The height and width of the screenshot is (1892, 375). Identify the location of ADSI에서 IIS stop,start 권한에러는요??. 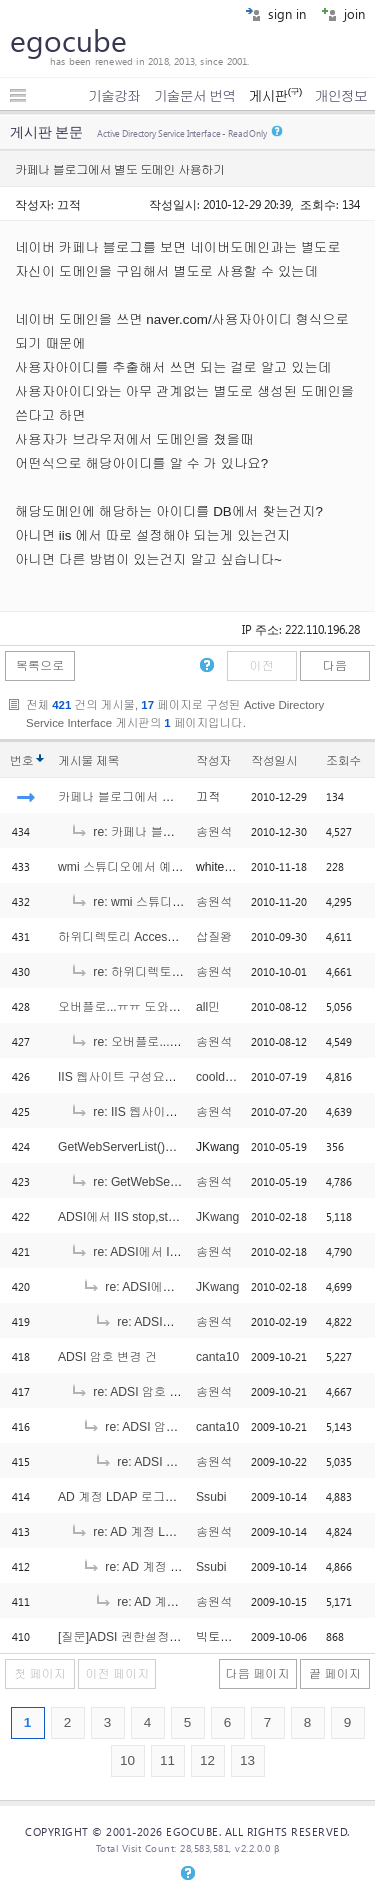
(165, 1217).